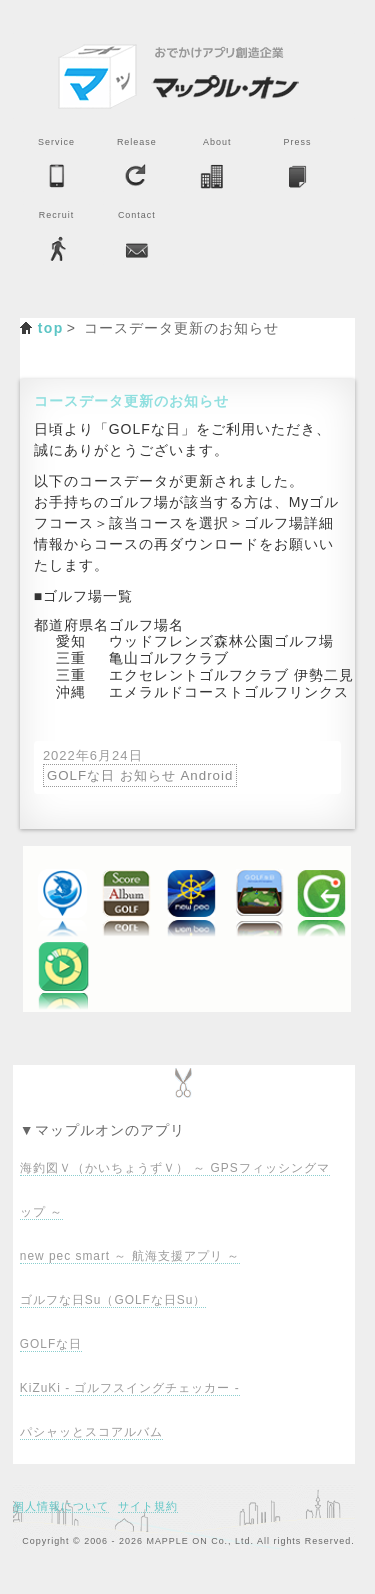  What do you see at coordinates (148, 1506) in the screenshot?
I see `サイト規約` at bounding box center [148, 1506].